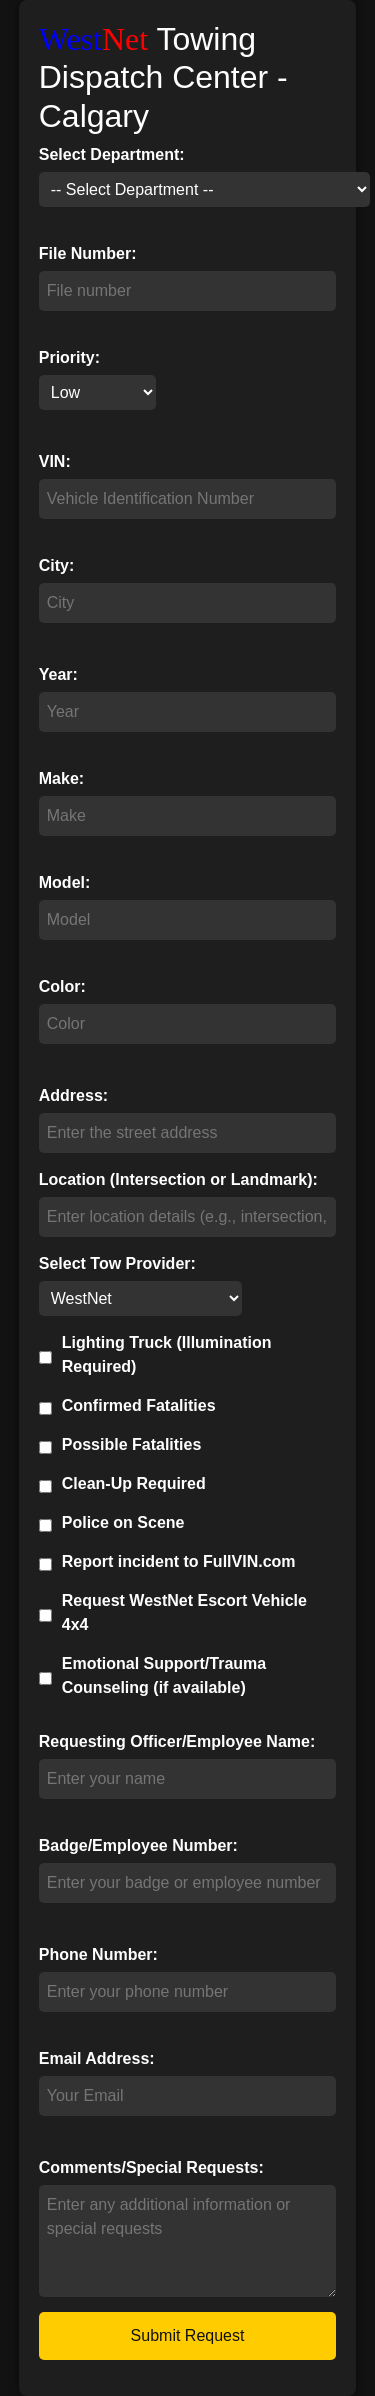 The width and height of the screenshot is (375, 2396). What do you see at coordinates (177, 1741) in the screenshot?
I see `Requesting Officer/Employee Name:` at bounding box center [177, 1741].